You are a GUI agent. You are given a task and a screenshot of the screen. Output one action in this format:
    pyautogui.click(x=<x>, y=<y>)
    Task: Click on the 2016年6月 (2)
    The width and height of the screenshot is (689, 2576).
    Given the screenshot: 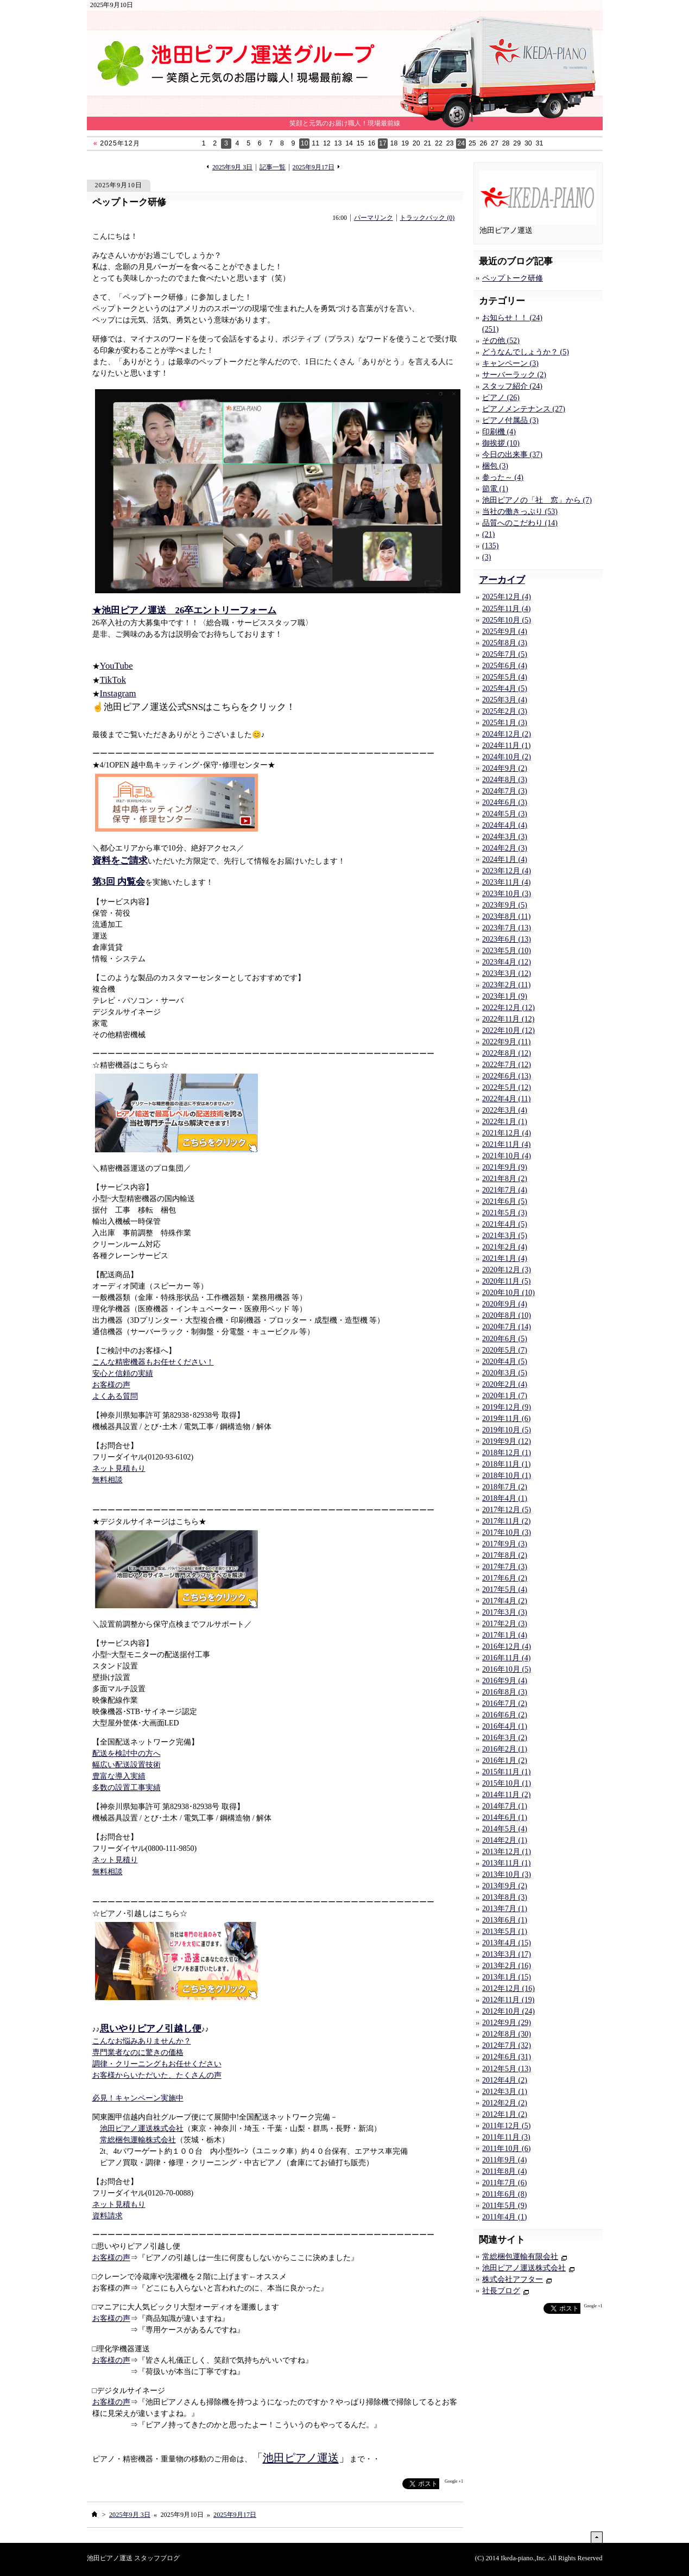 What is the action you would take?
    pyautogui.click(x=504, y=1715)
    